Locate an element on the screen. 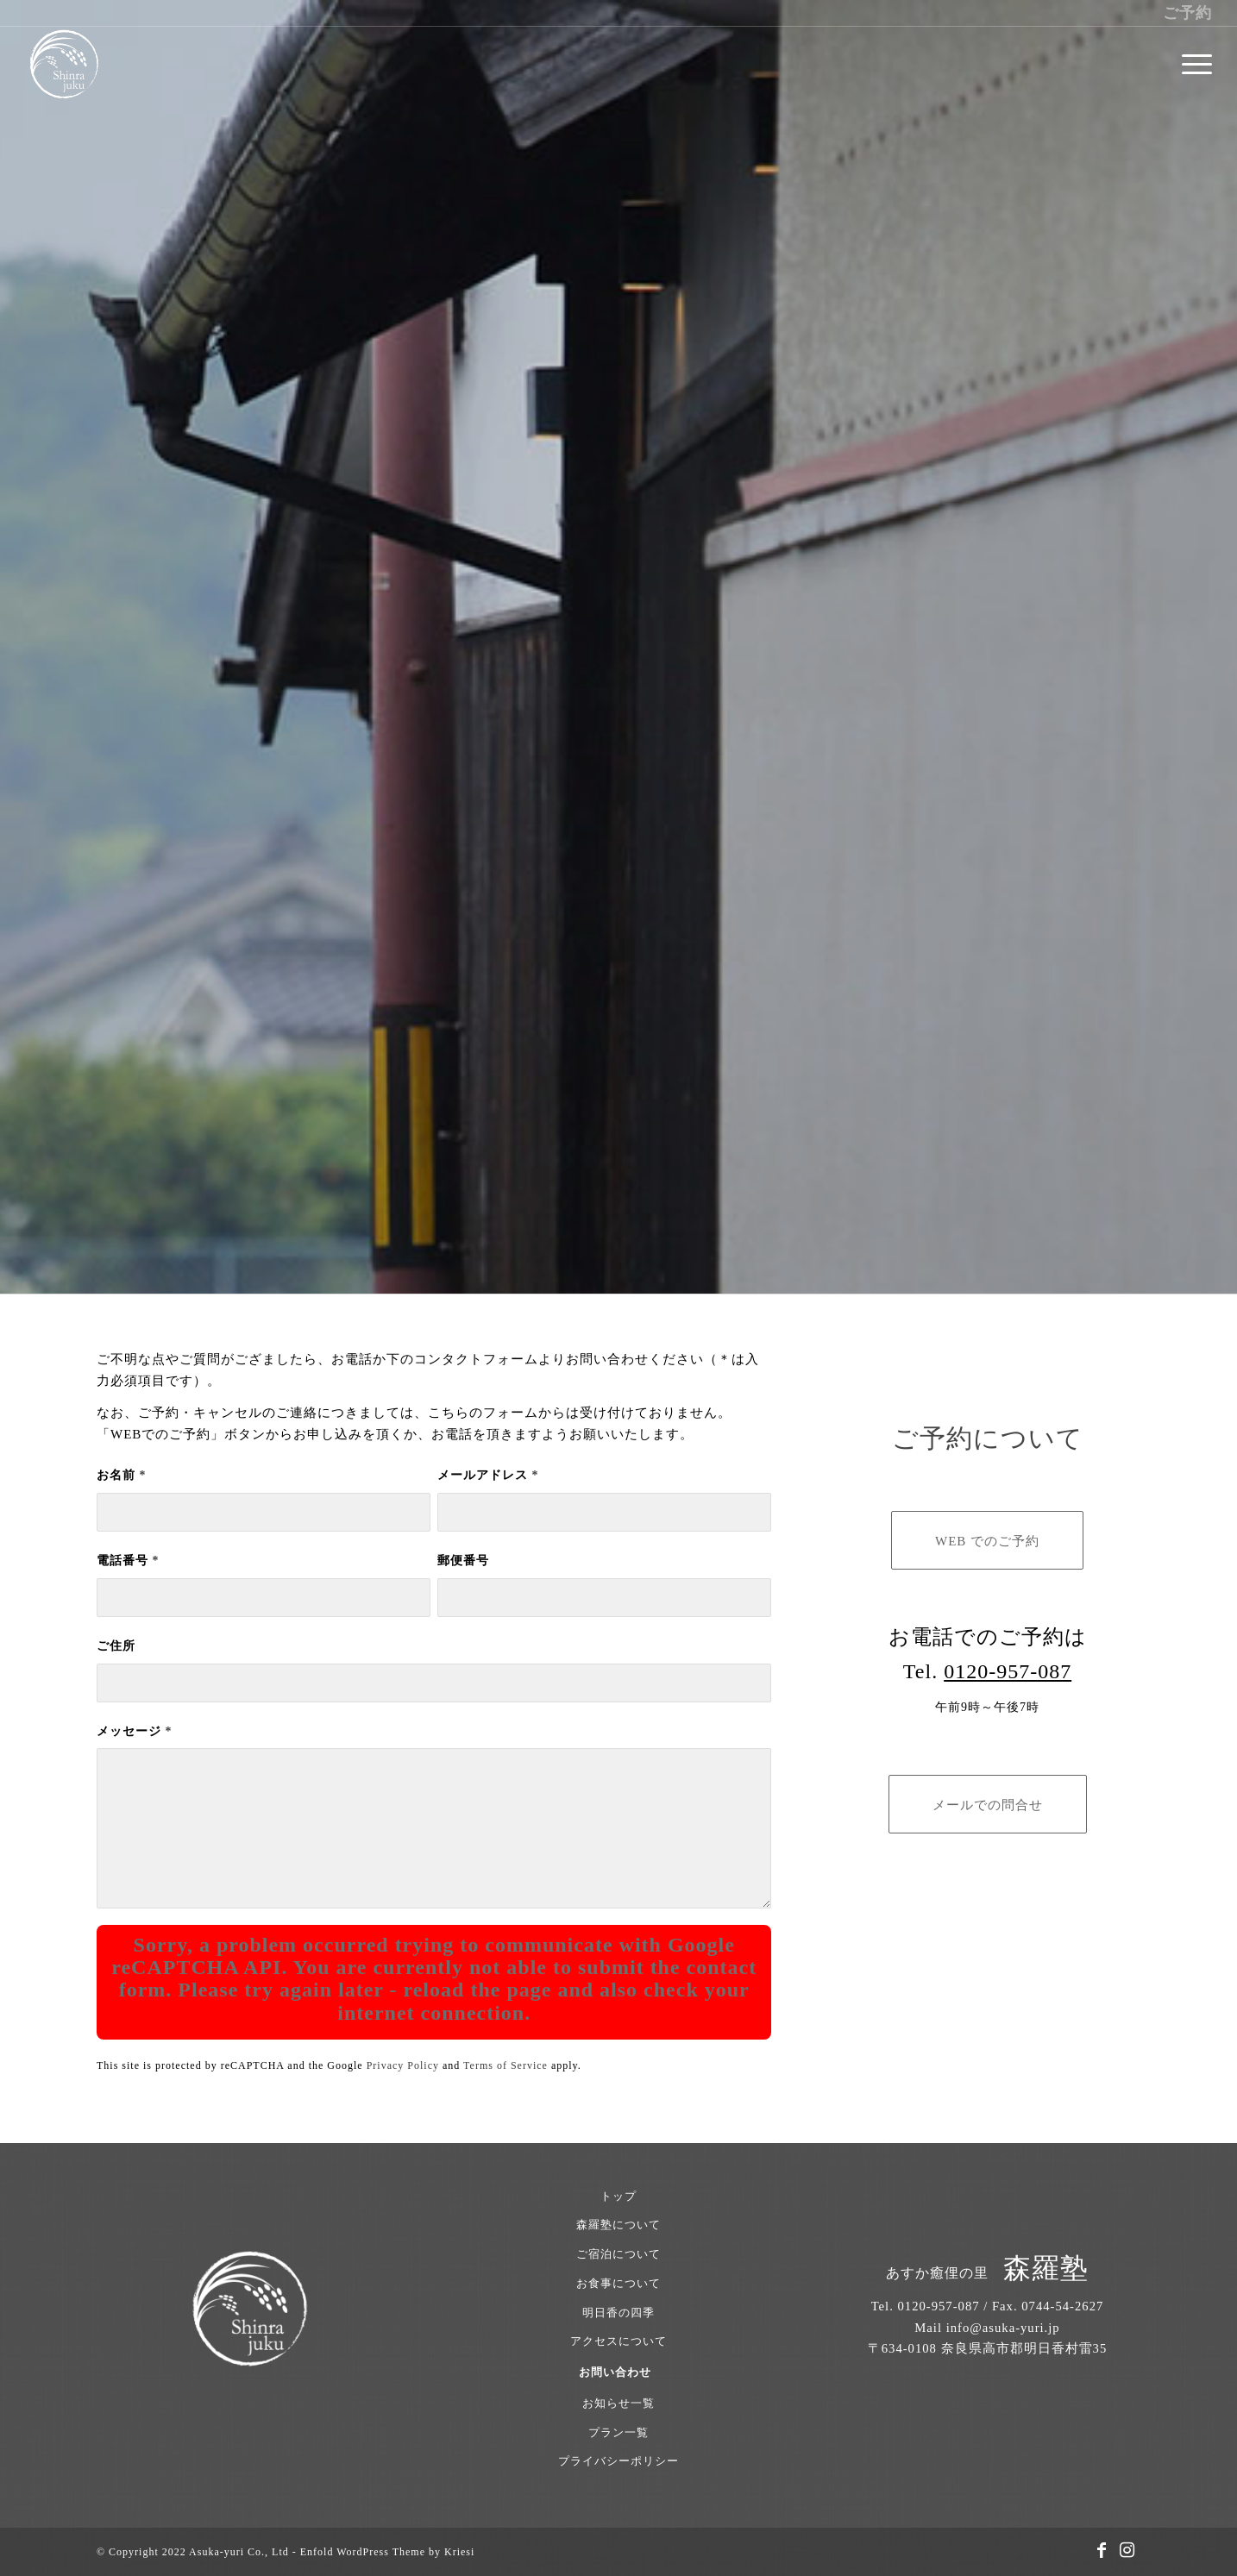  プラン一覧 is located at coordinates (618, 2432).